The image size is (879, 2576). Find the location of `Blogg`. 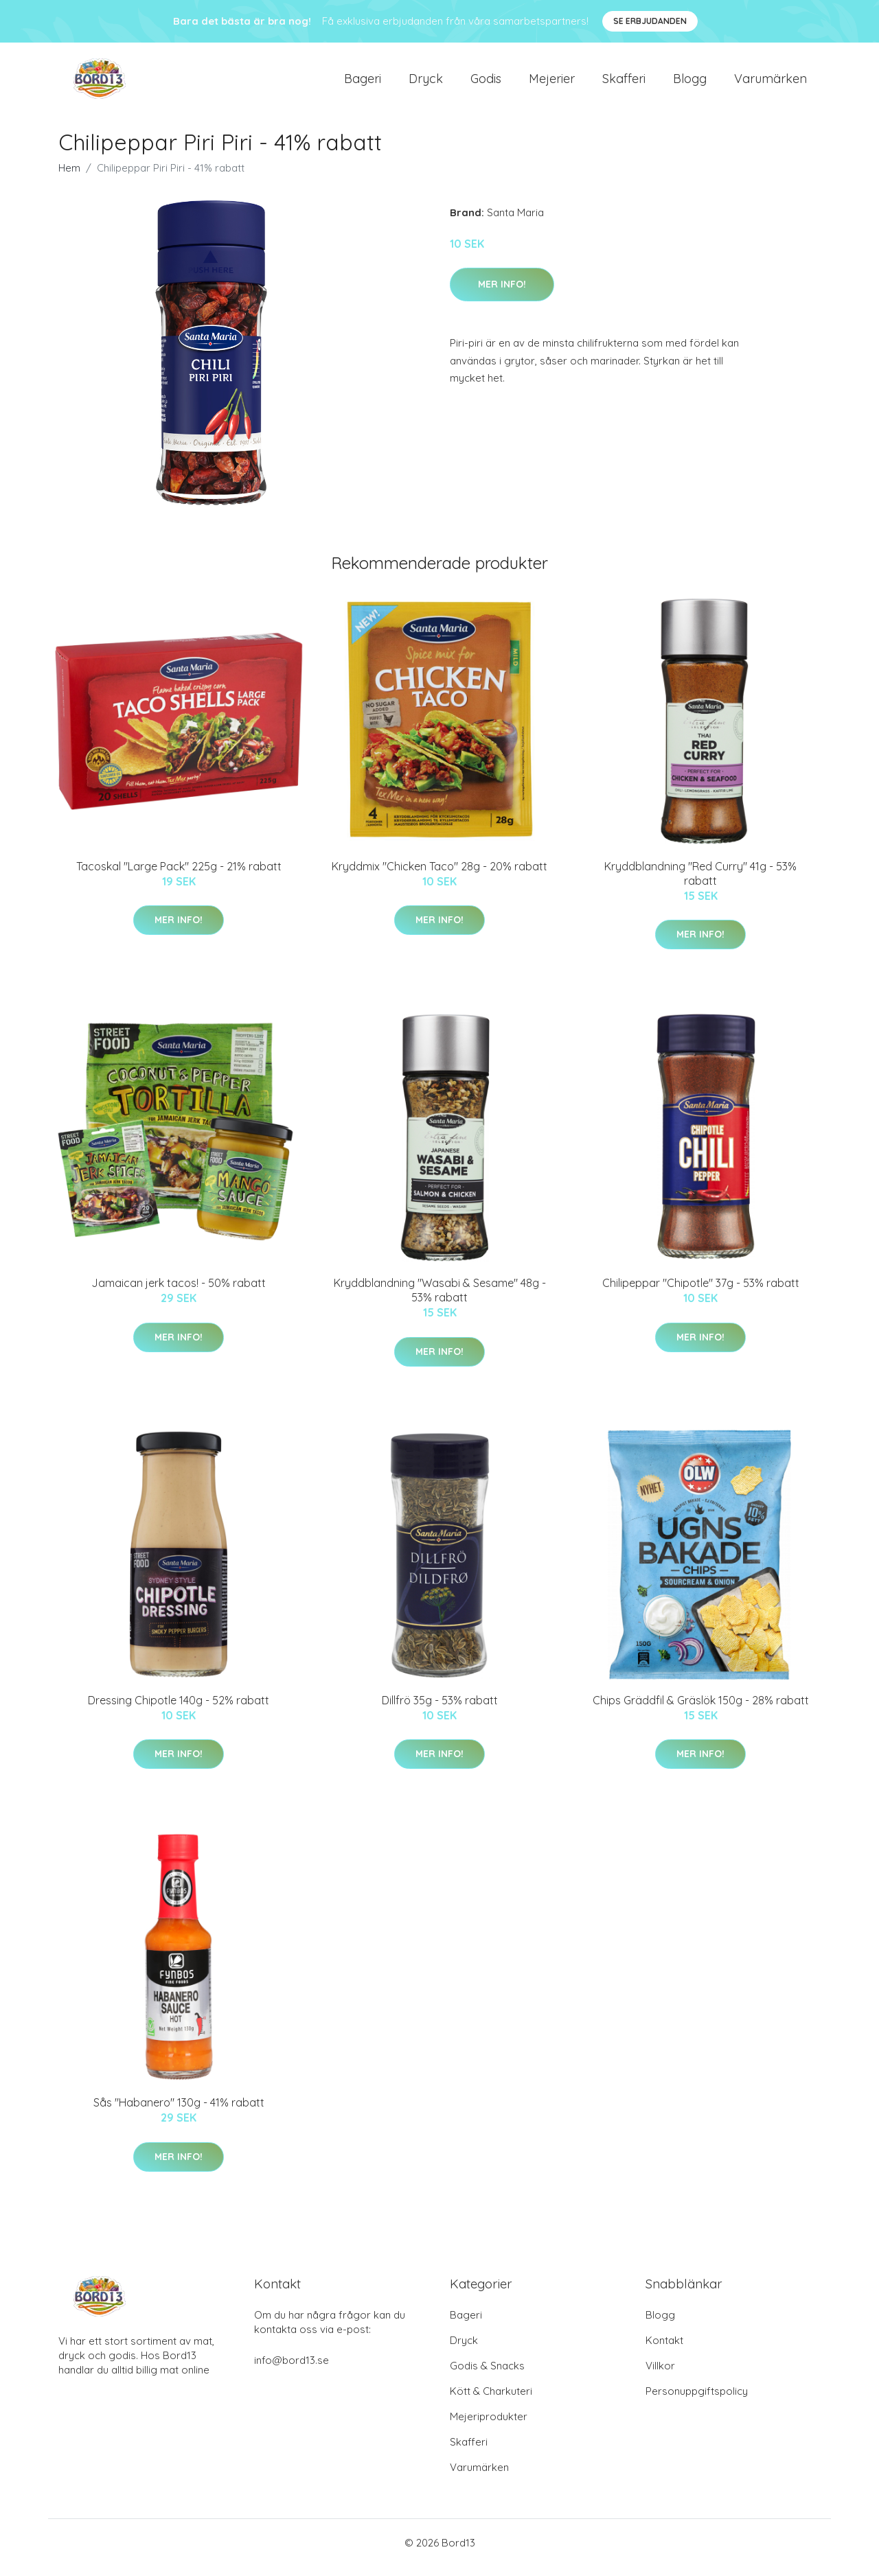

Blogg is located at coordinates (690, 83).